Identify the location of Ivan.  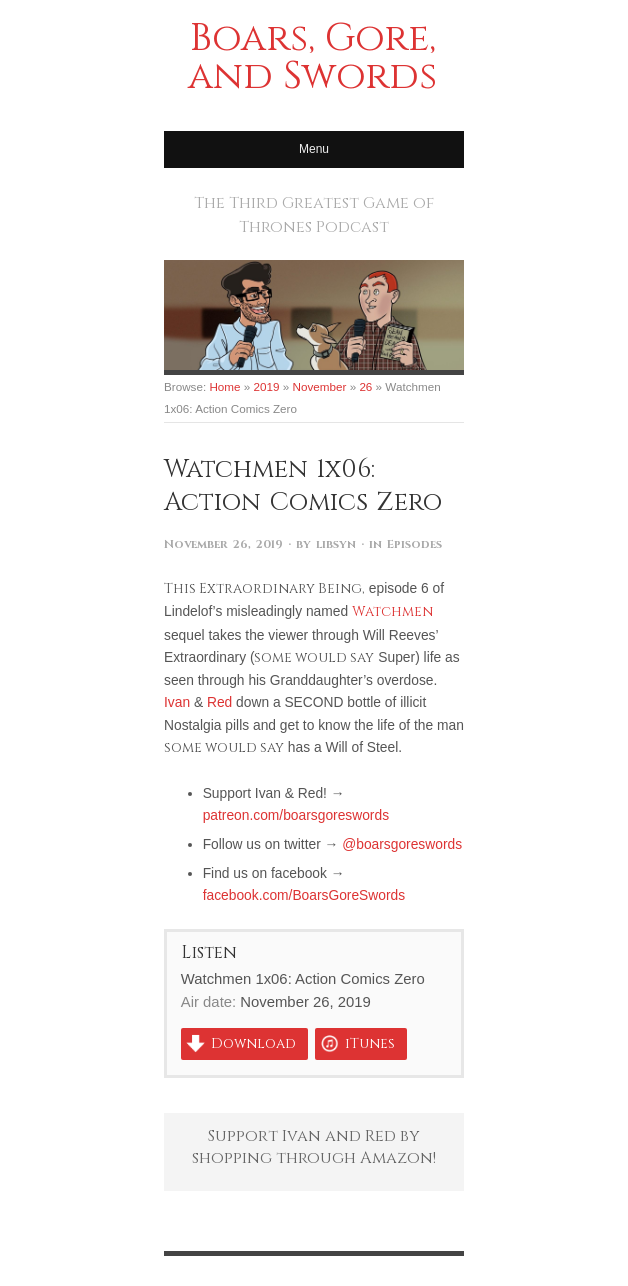
(177, 702).